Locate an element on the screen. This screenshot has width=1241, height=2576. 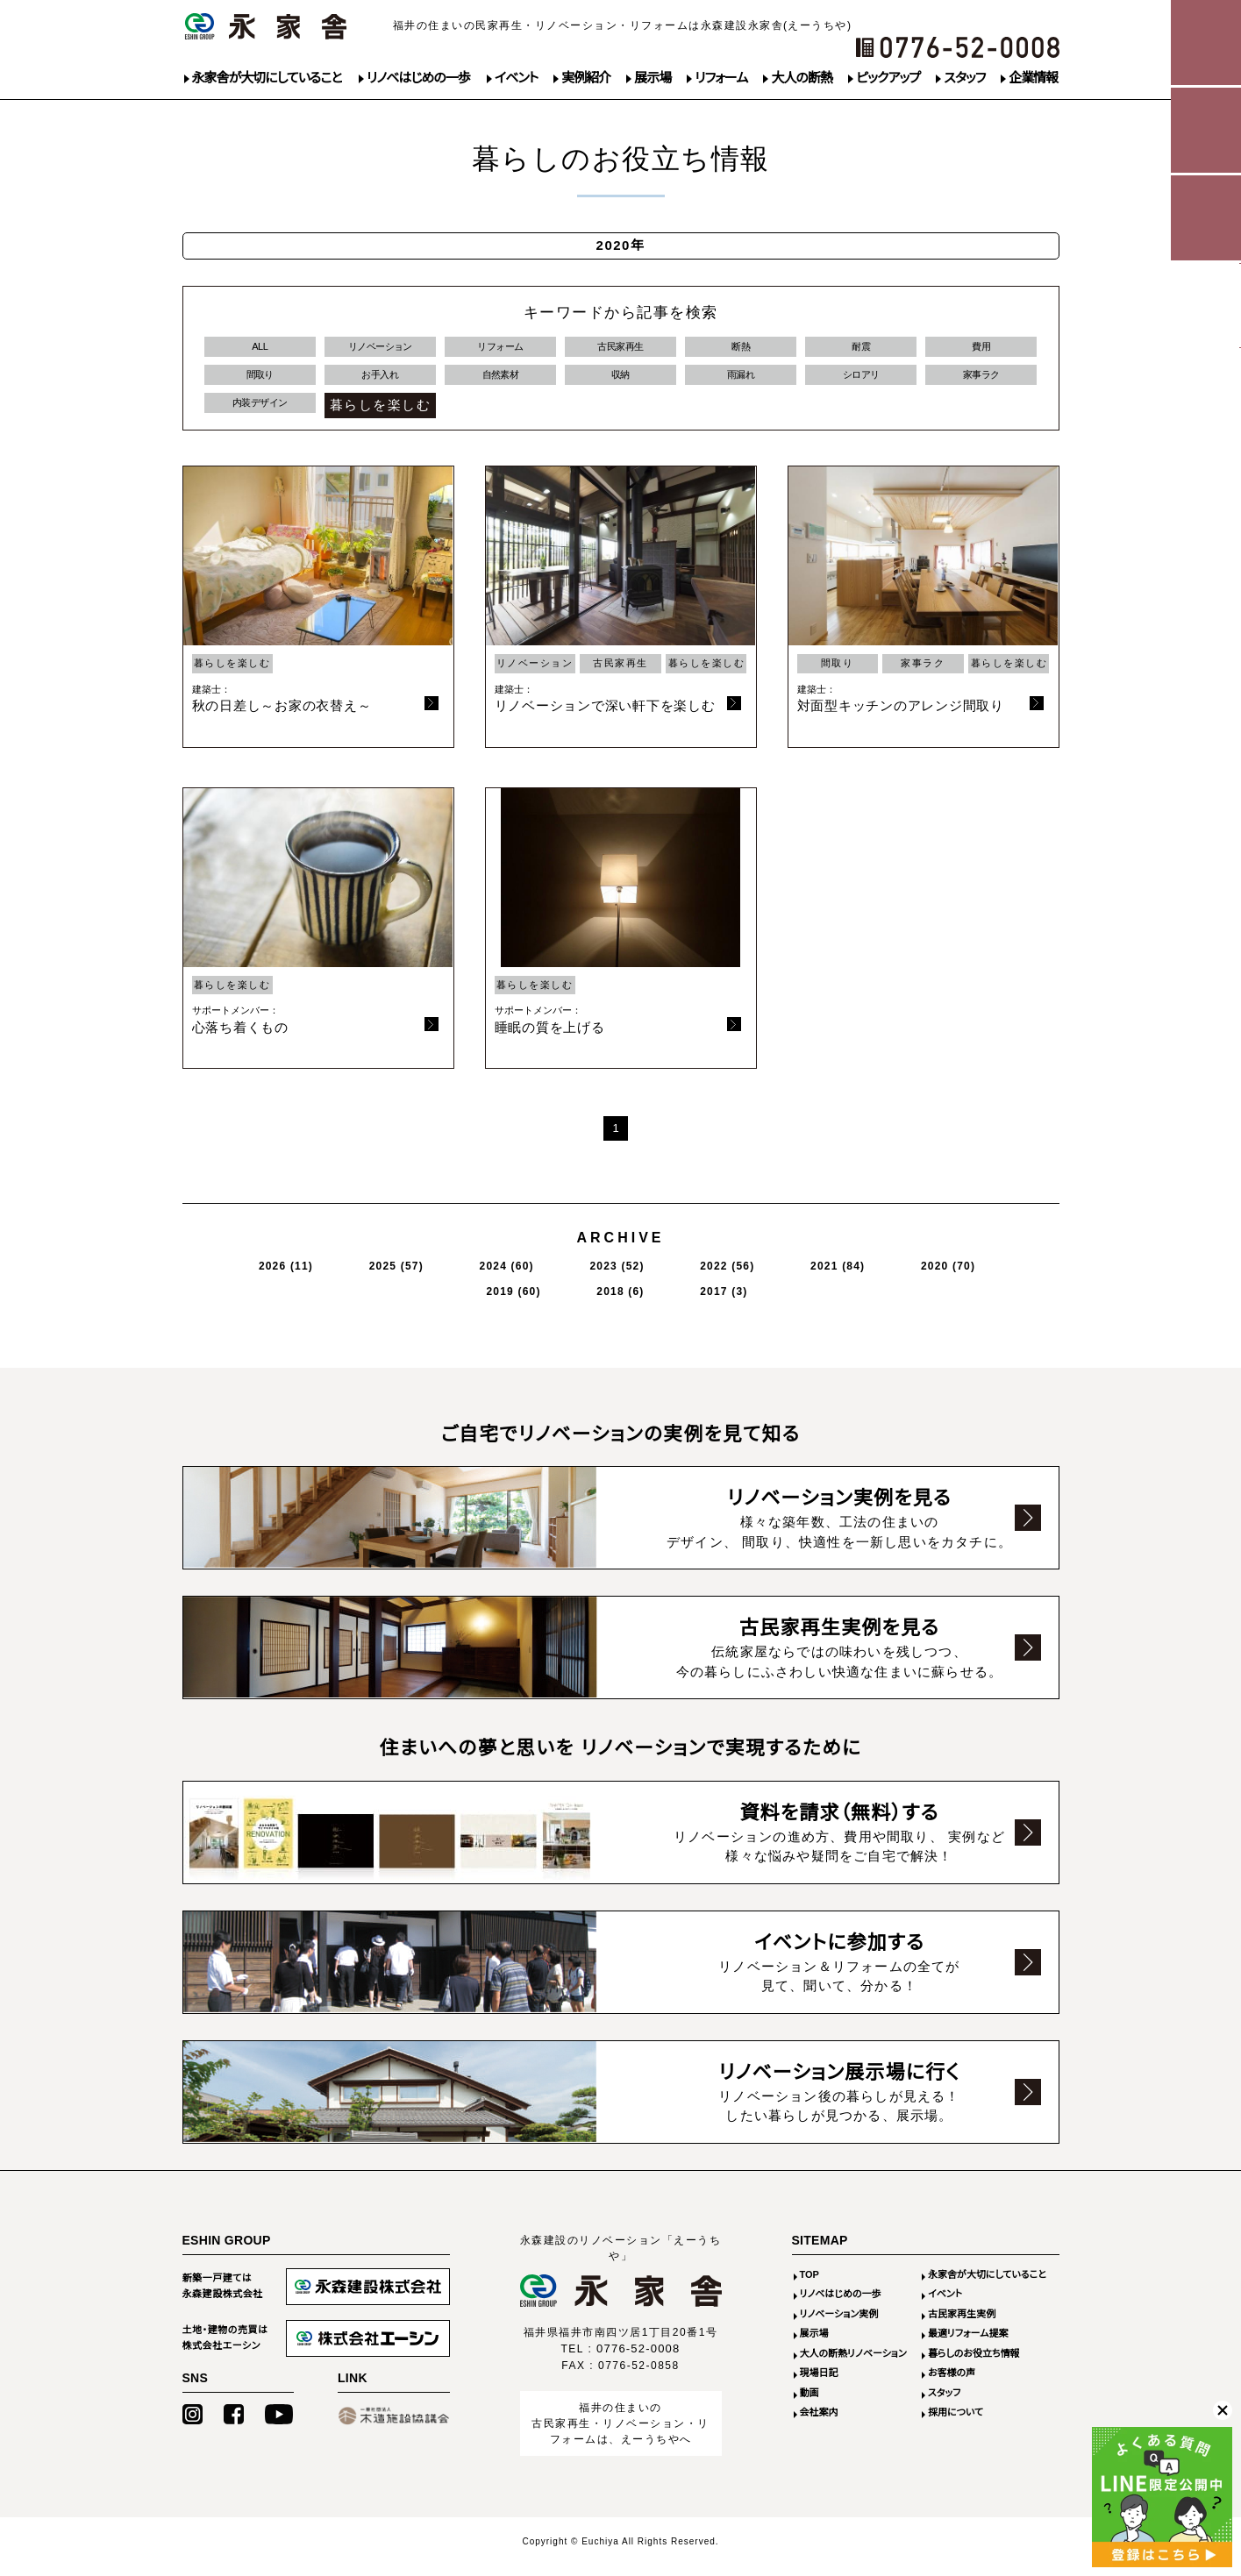
古民家再生実例 is located at coordinates (961, 2324).